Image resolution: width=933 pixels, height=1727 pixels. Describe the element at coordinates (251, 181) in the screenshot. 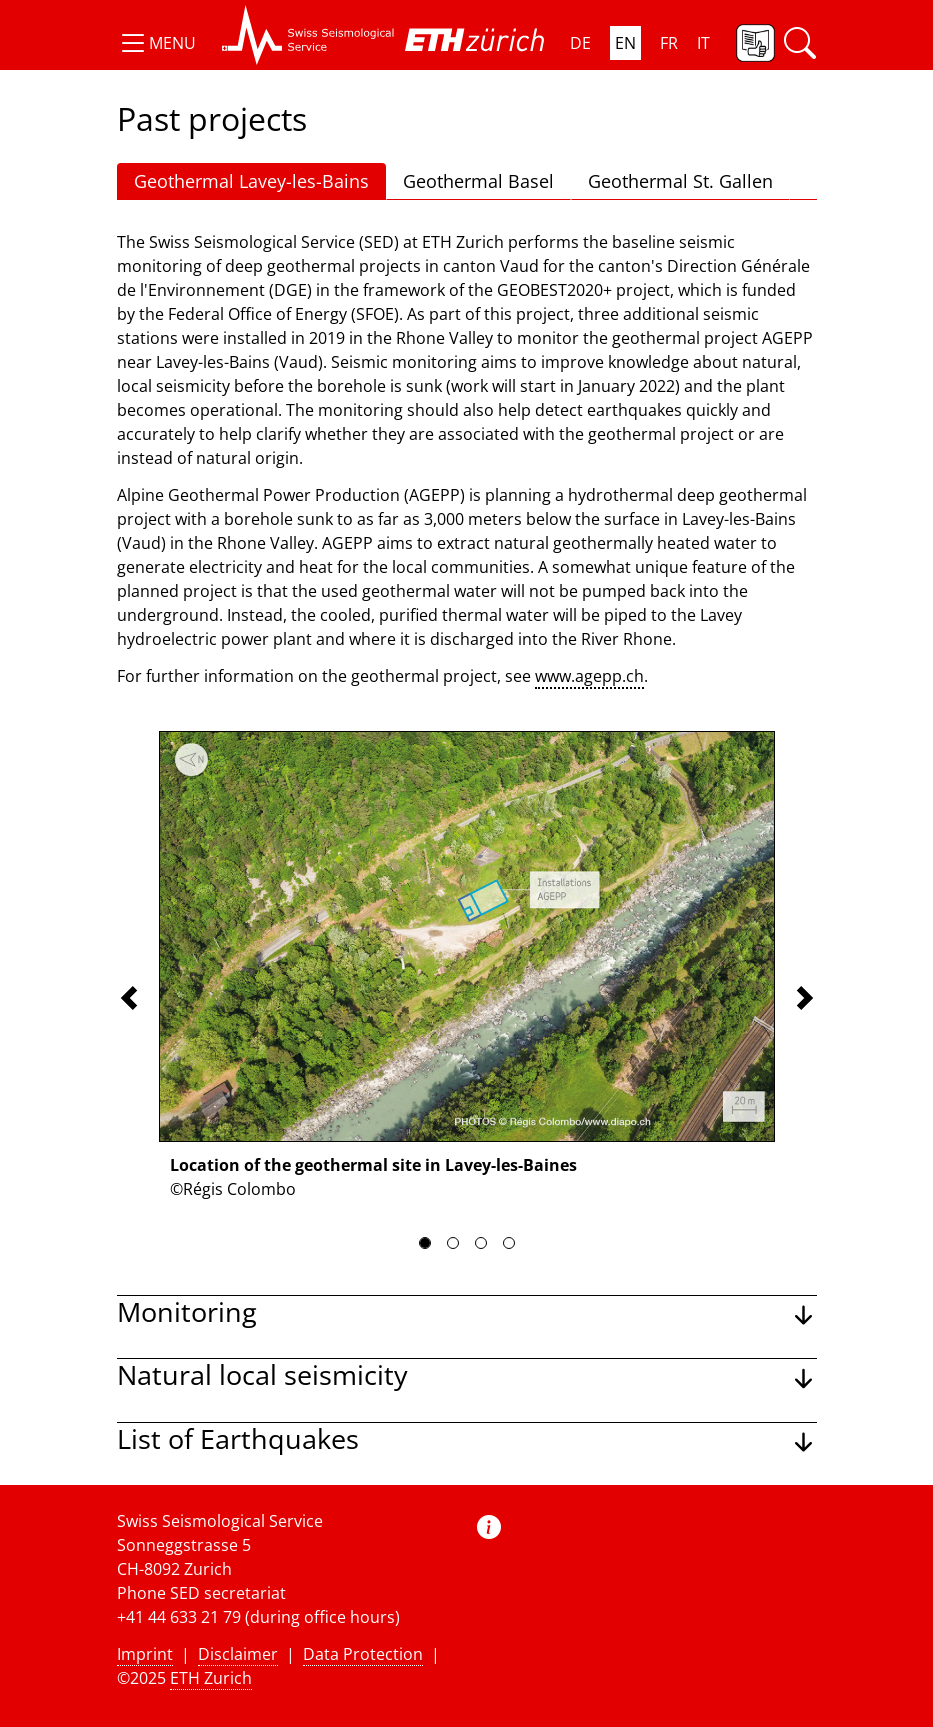

I see `Geothermal Lavey-les-Bains` at that location.